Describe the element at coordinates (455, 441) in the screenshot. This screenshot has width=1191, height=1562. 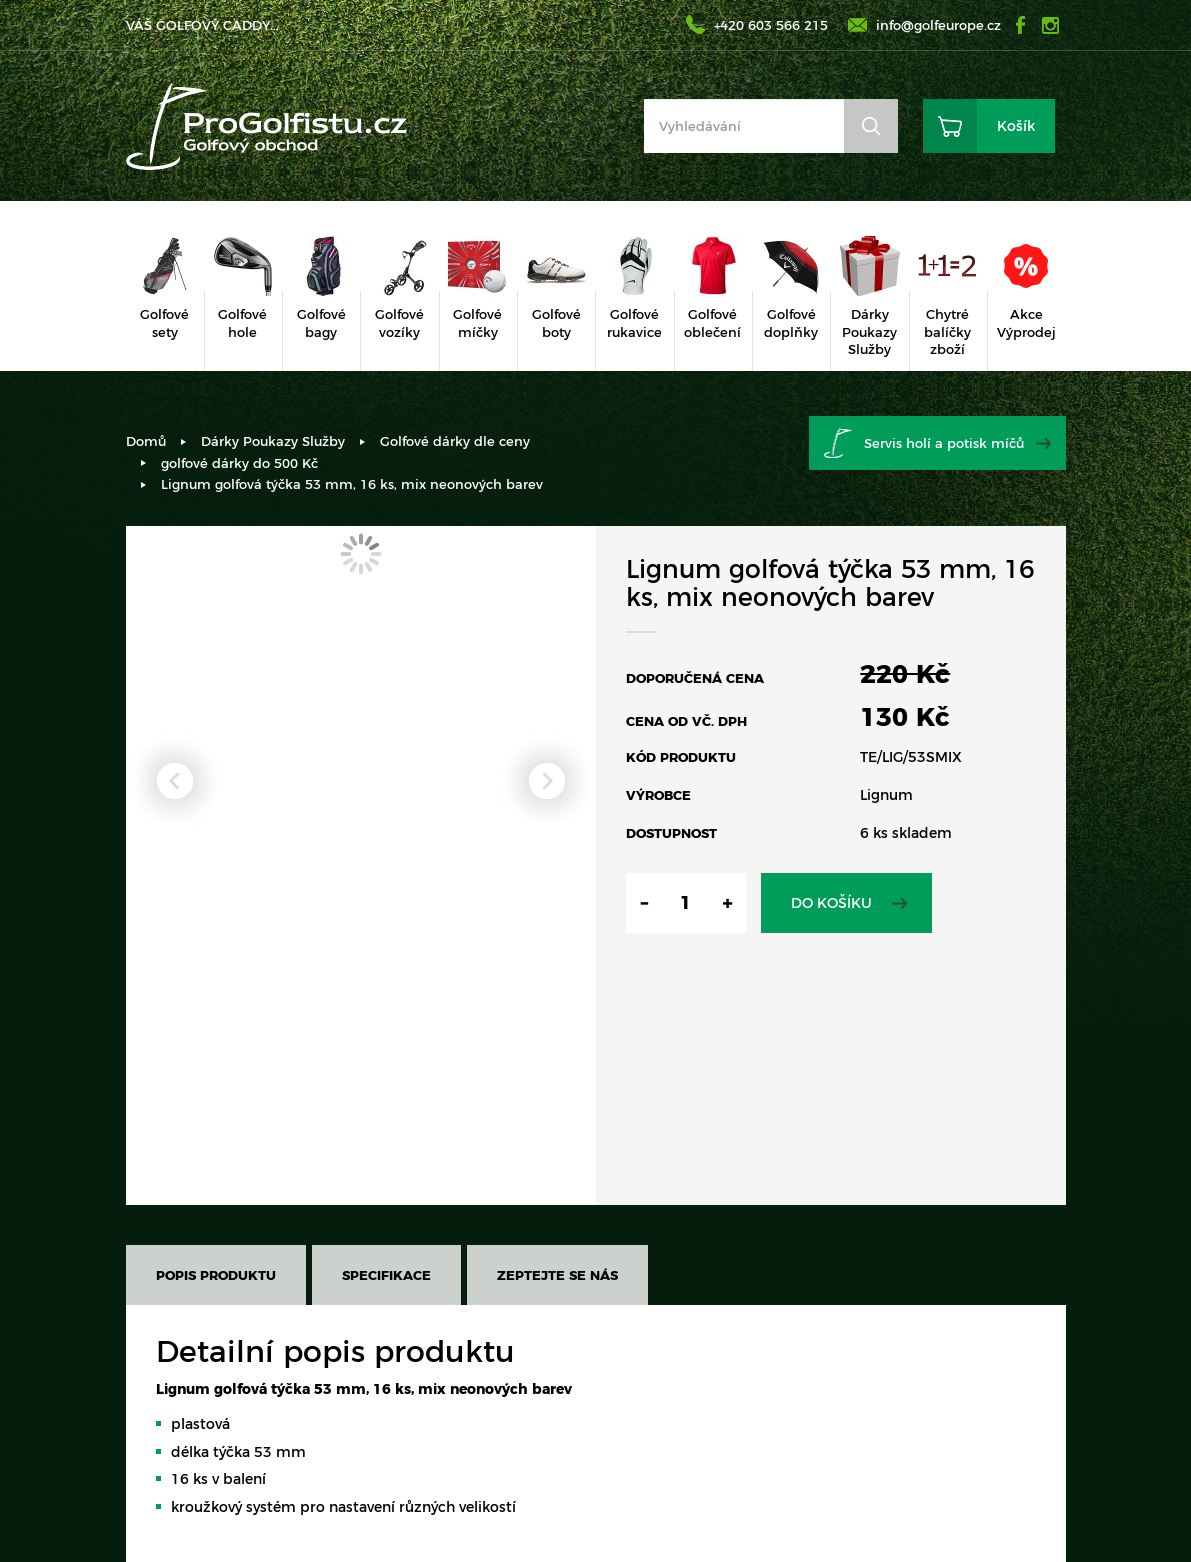
I see `Golfové dárky dle ceny` at that location.